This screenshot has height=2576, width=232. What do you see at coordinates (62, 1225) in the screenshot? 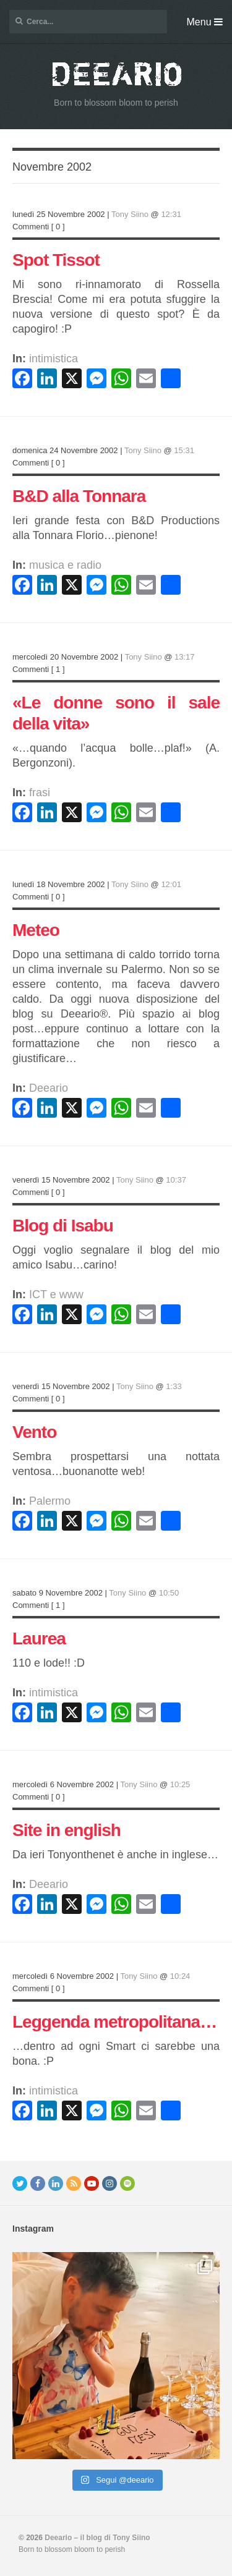
I see `Blog di Isabu` at bounding box center [62, 1225].